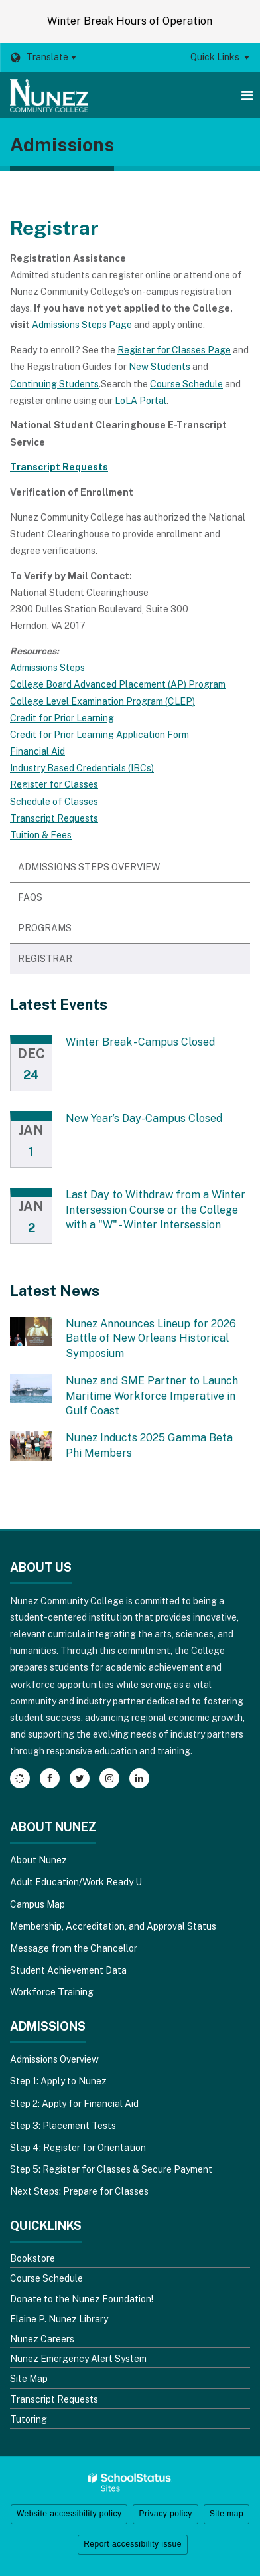 The height and width of the screenshot is (2576, 260). I want to click on Step 2: Apply for Financial Aid, so click(74, 2103).